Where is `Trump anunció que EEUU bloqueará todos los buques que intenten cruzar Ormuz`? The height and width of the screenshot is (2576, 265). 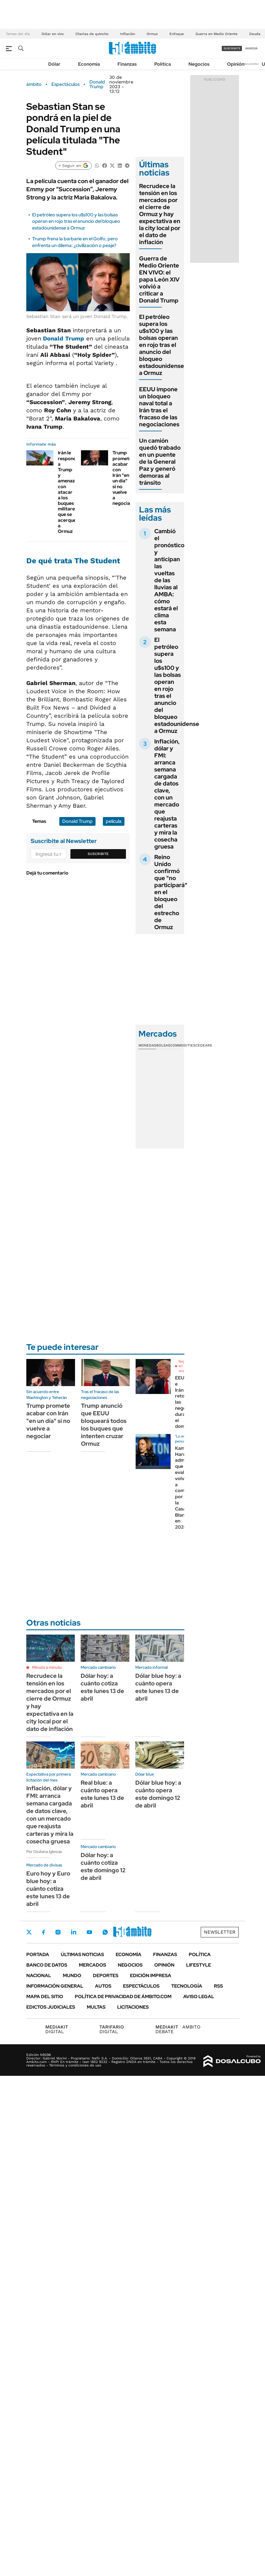 Trump anunció que EEUU bloqueará todos los buques que intenten cruzar Ormuz is located at coordinates (104, 1424).